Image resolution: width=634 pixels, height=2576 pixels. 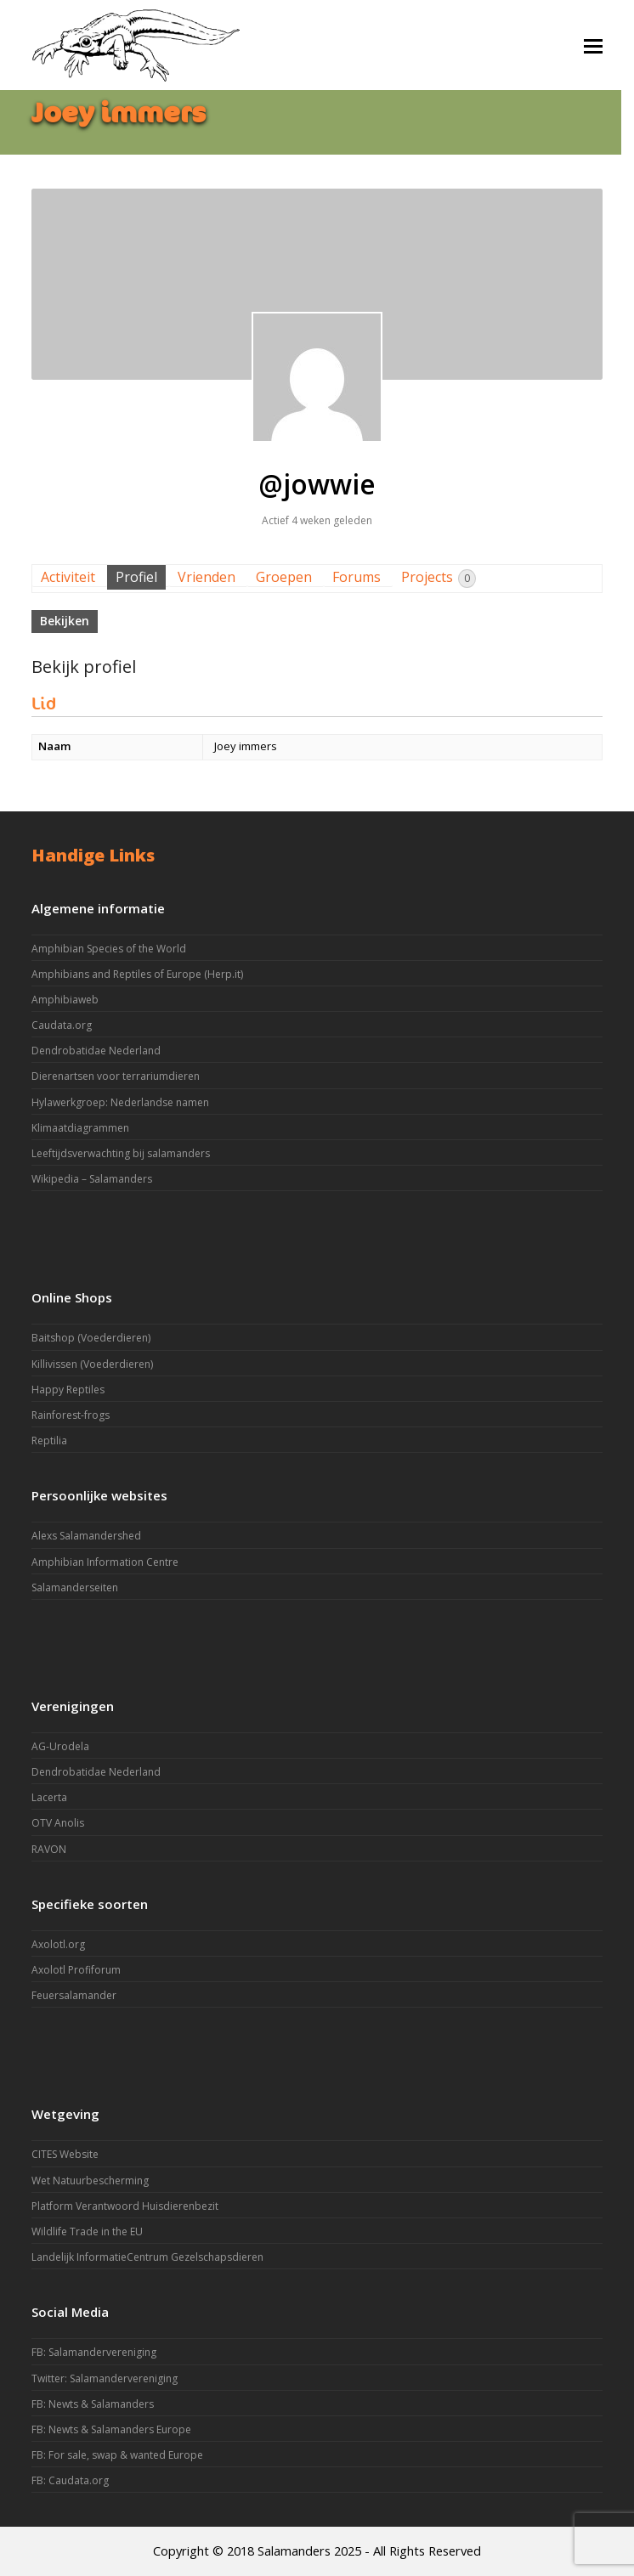 I want to click on Reptilia, so click(x=49, y=1440).